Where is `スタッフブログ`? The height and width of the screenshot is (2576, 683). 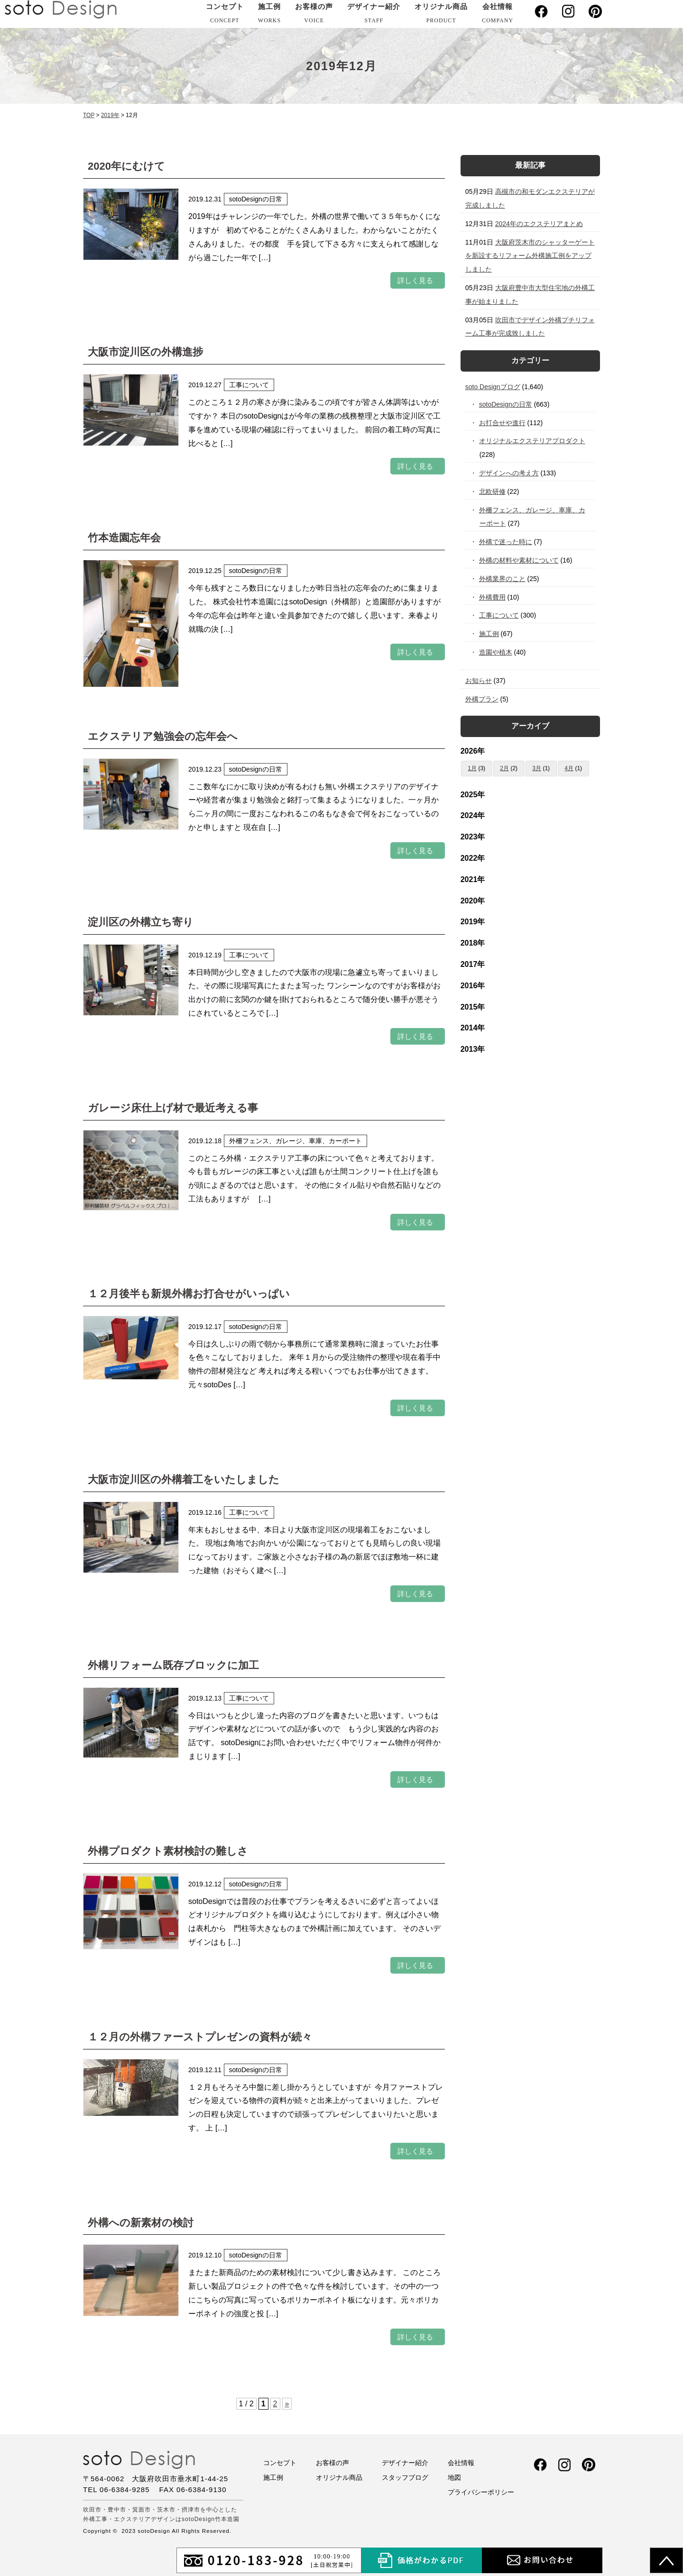
スタッフブログ is located at coordinates (405, 2477).